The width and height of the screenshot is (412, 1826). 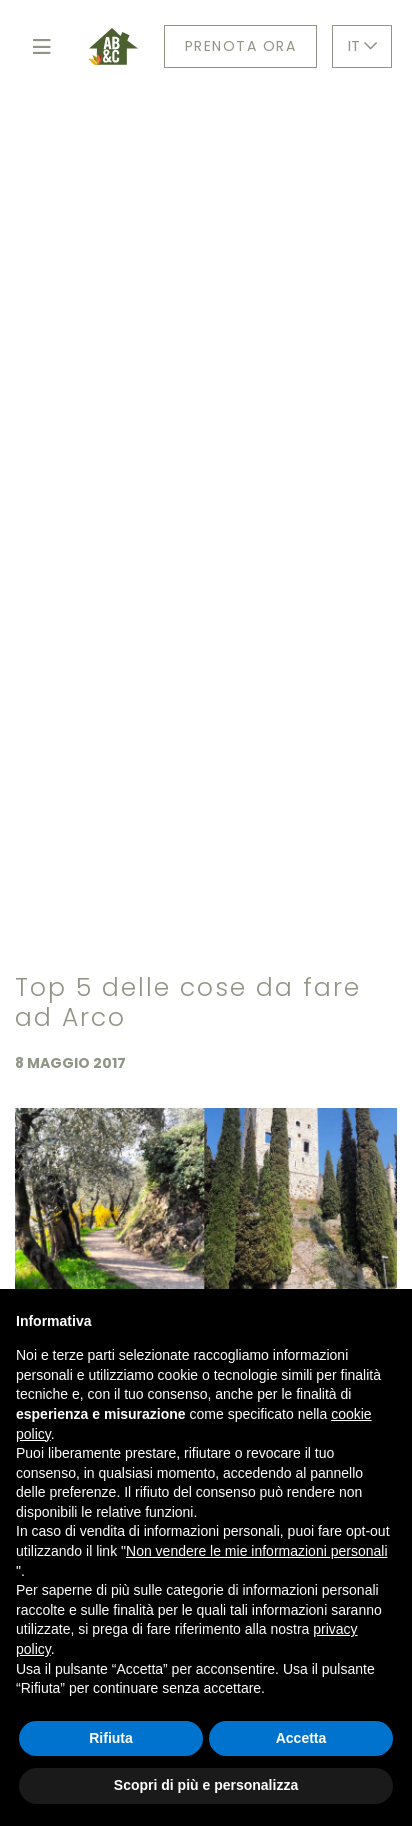 I want to click on Accetta [button], so click(x=301, y=1738).